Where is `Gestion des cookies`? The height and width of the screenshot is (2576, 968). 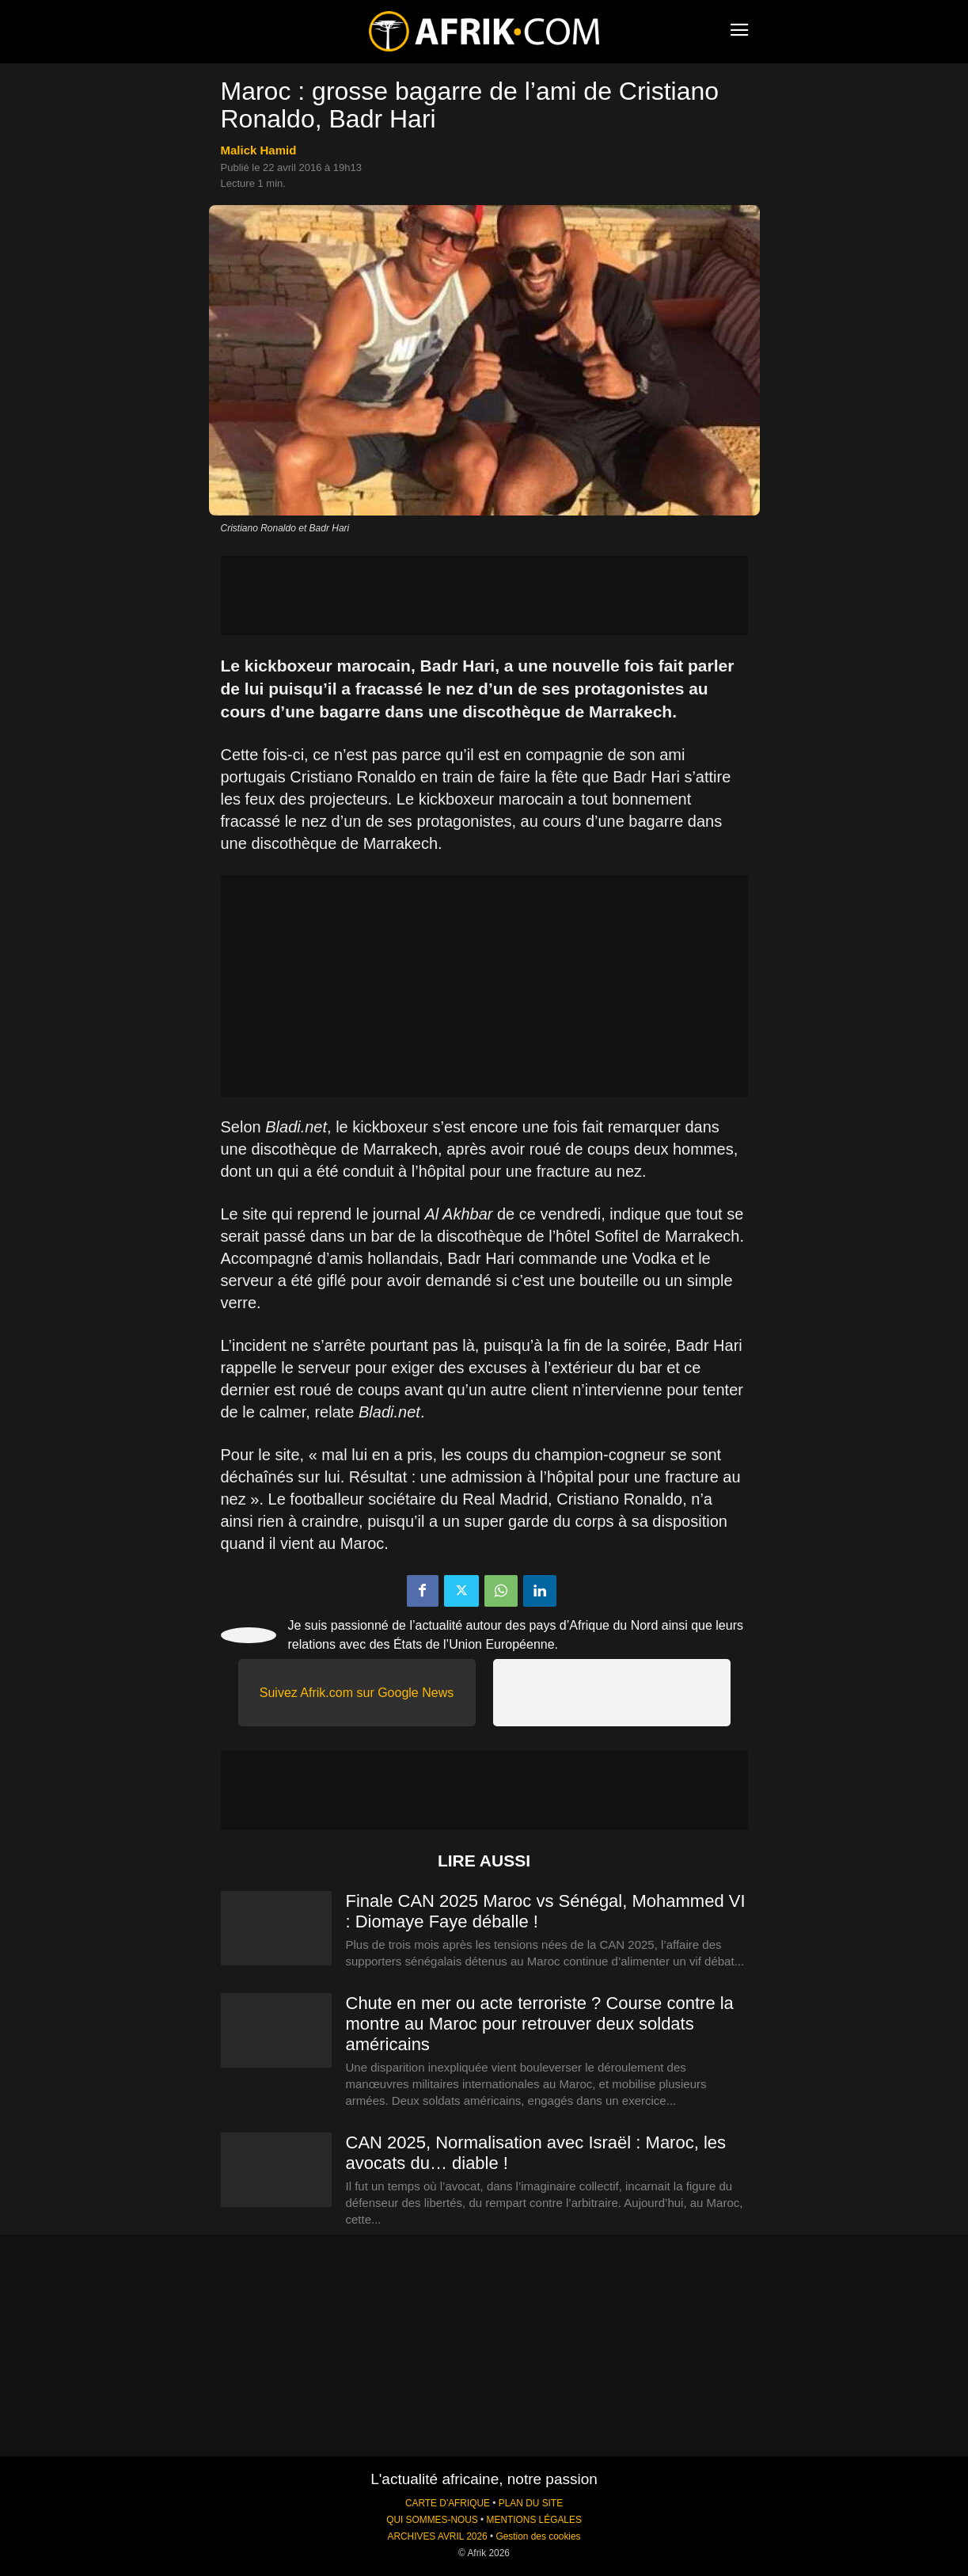 Gestion des cookies is located at coordinates (537, 2536).